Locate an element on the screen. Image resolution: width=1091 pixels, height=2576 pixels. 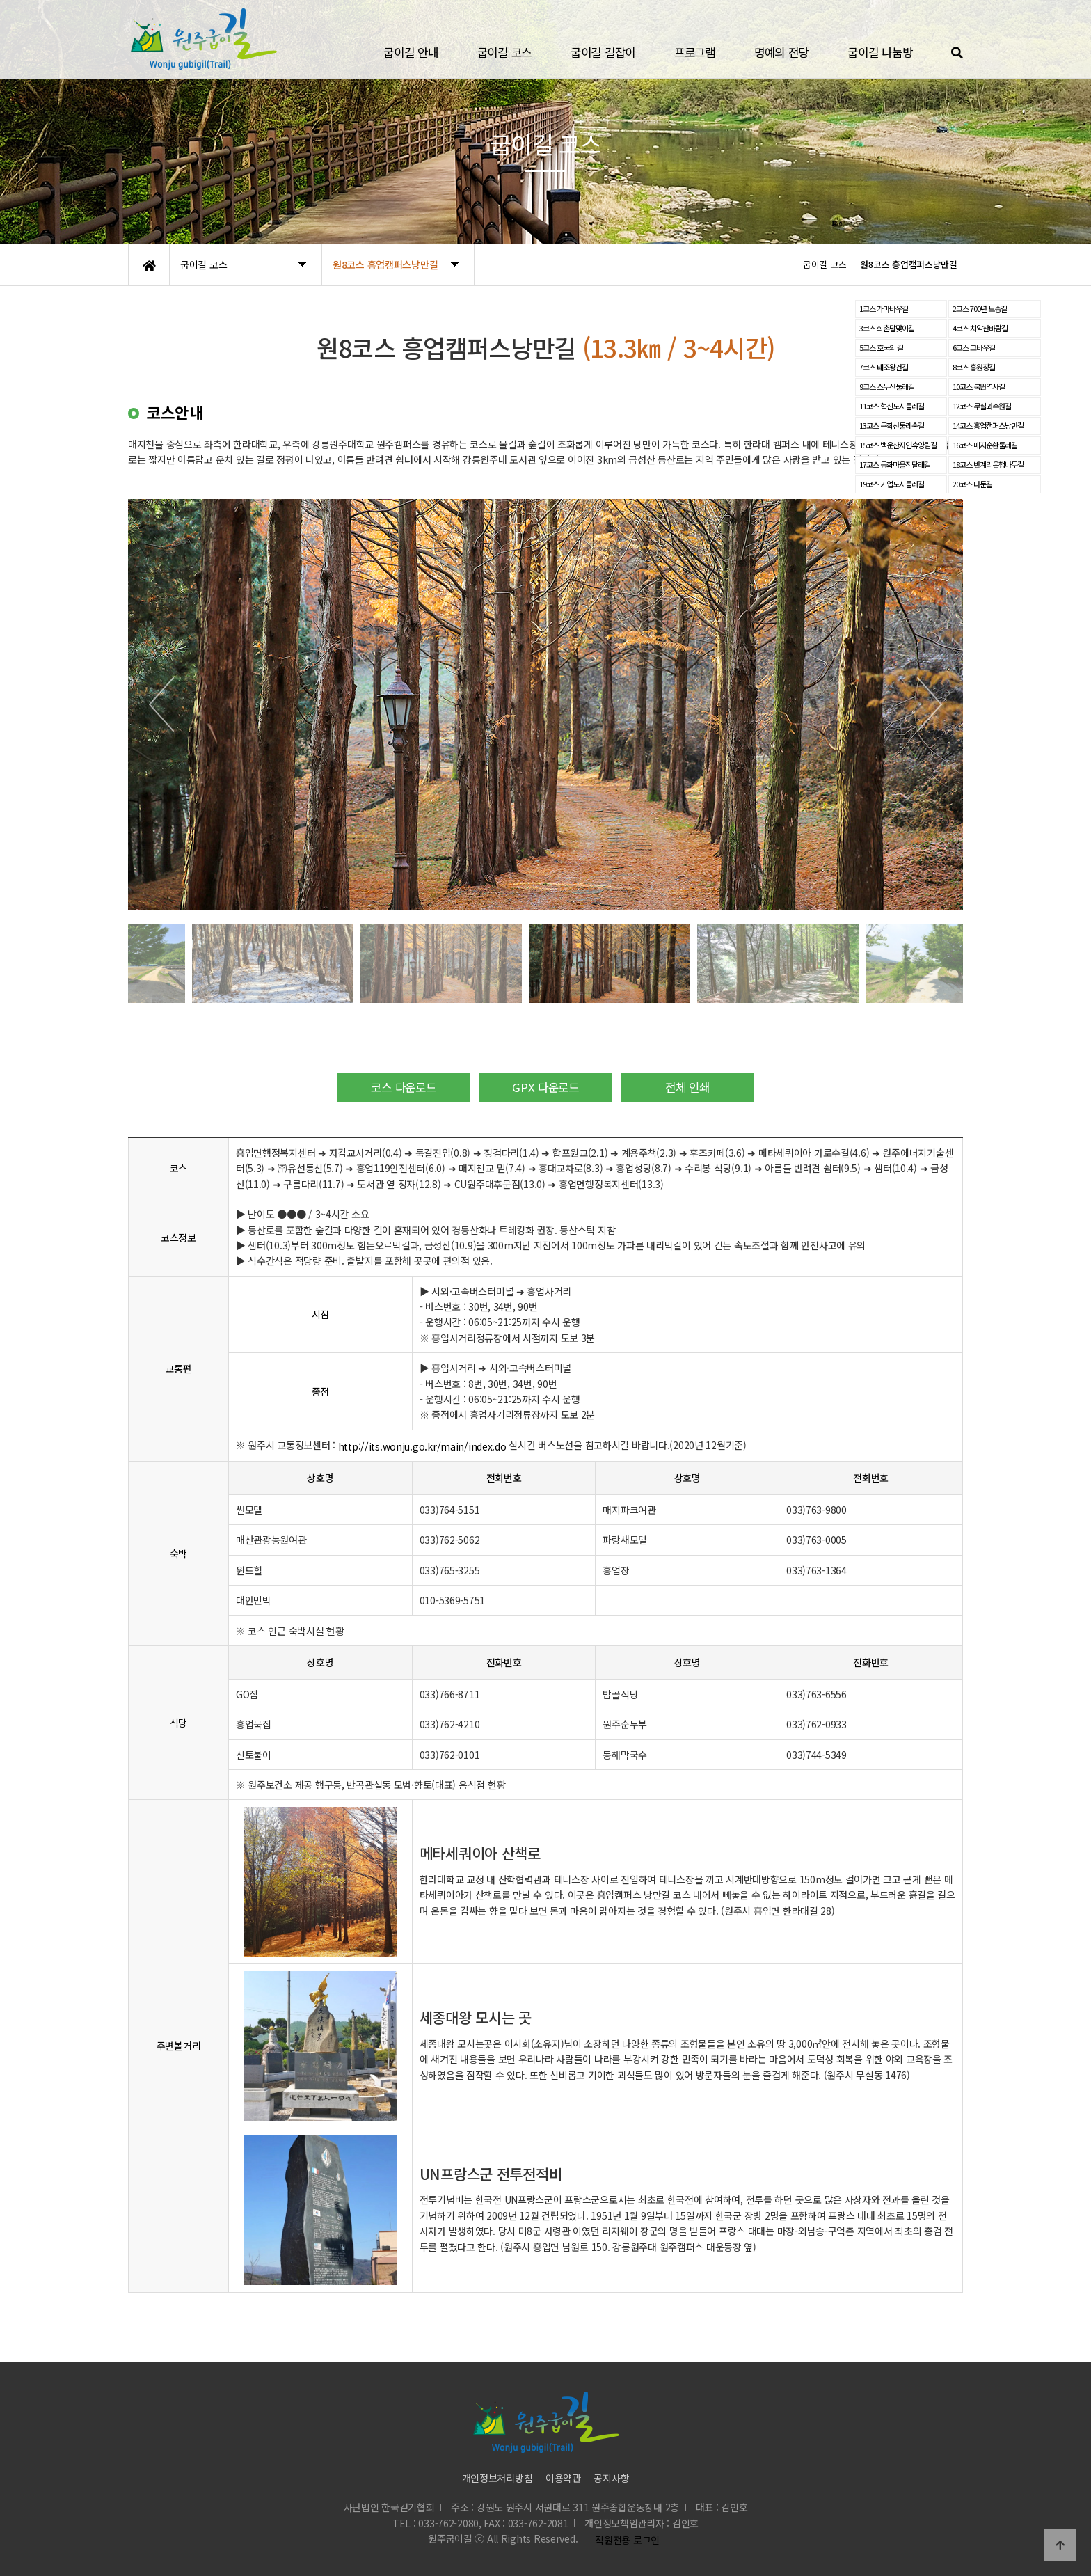
1코스 가마바우길 is located at coordinates (883, 308).